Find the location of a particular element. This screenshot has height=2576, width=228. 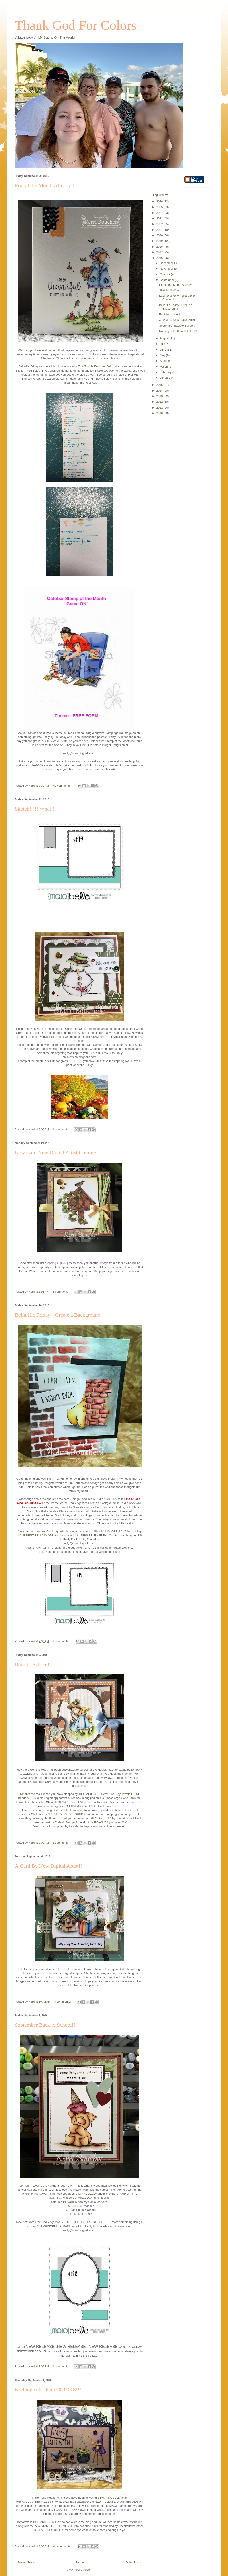

April is located at coordinates (163, 360).